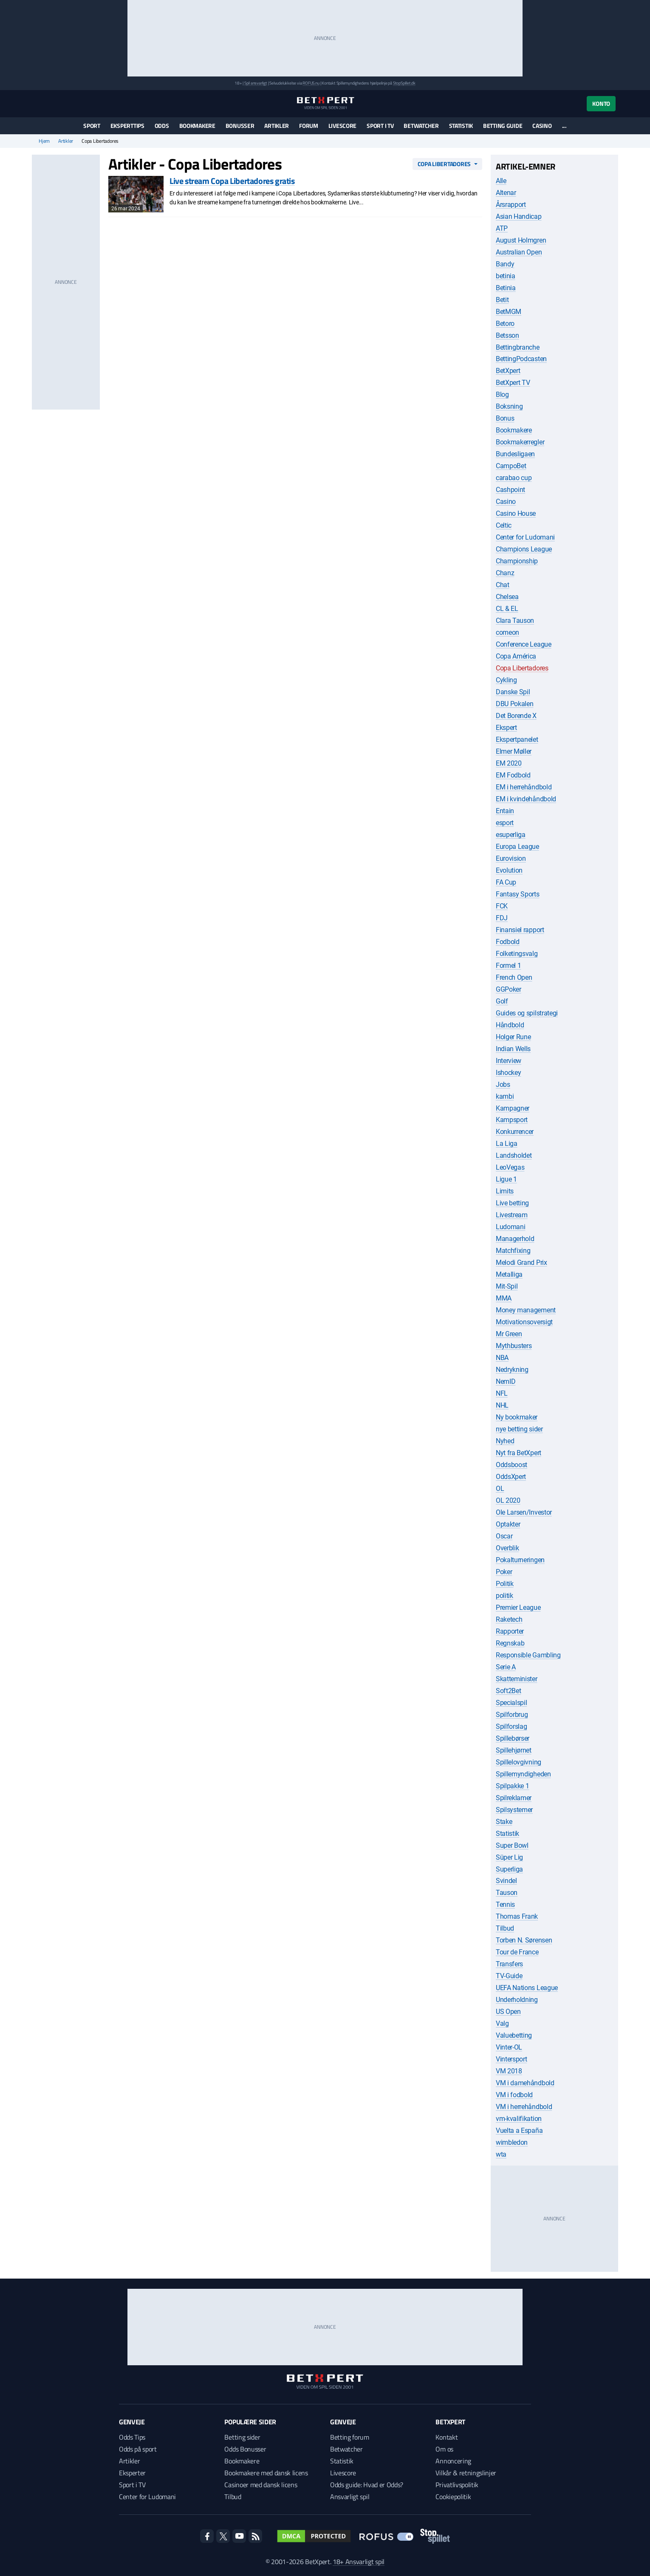 Image resolution: width=650 pixels, height=2576 pixels. I want to click on Spilreklamer, so click(513, 1798).